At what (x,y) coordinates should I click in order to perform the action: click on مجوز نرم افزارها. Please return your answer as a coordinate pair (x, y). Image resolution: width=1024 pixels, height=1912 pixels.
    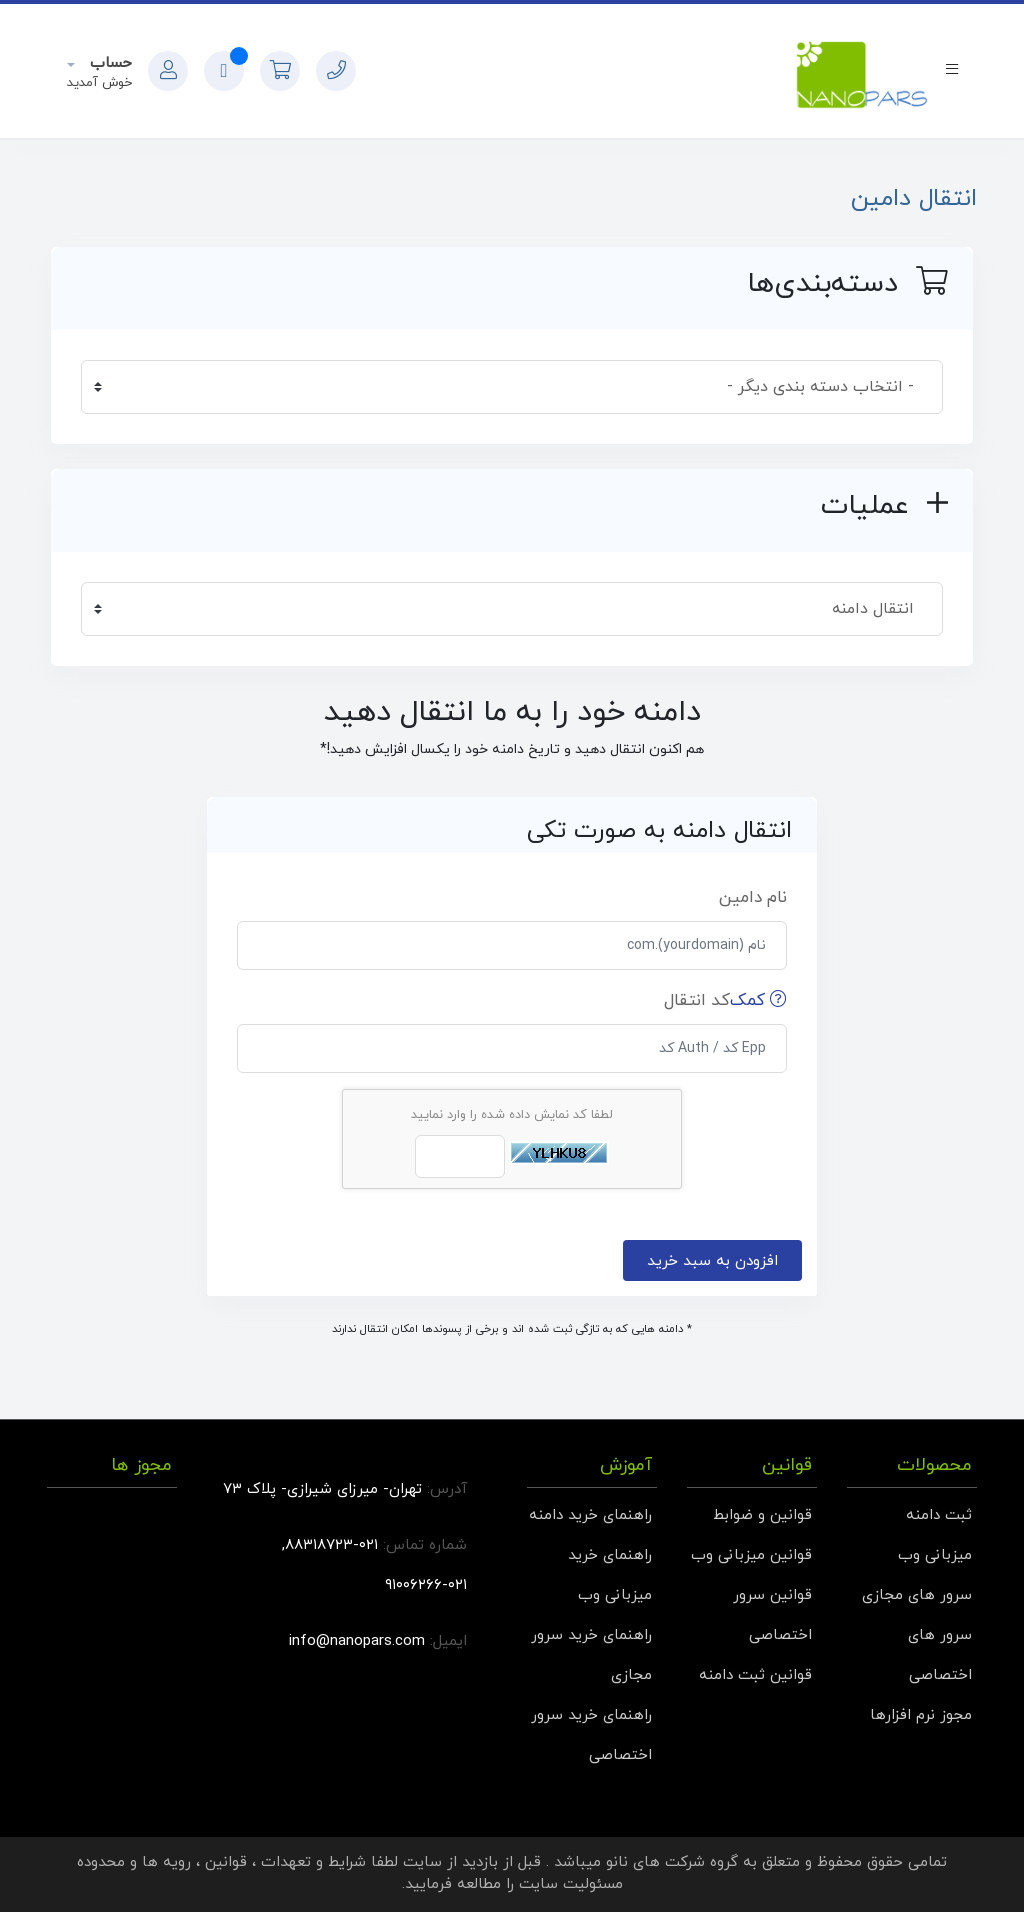
    Looking at the image, I should click on (921, 1715).